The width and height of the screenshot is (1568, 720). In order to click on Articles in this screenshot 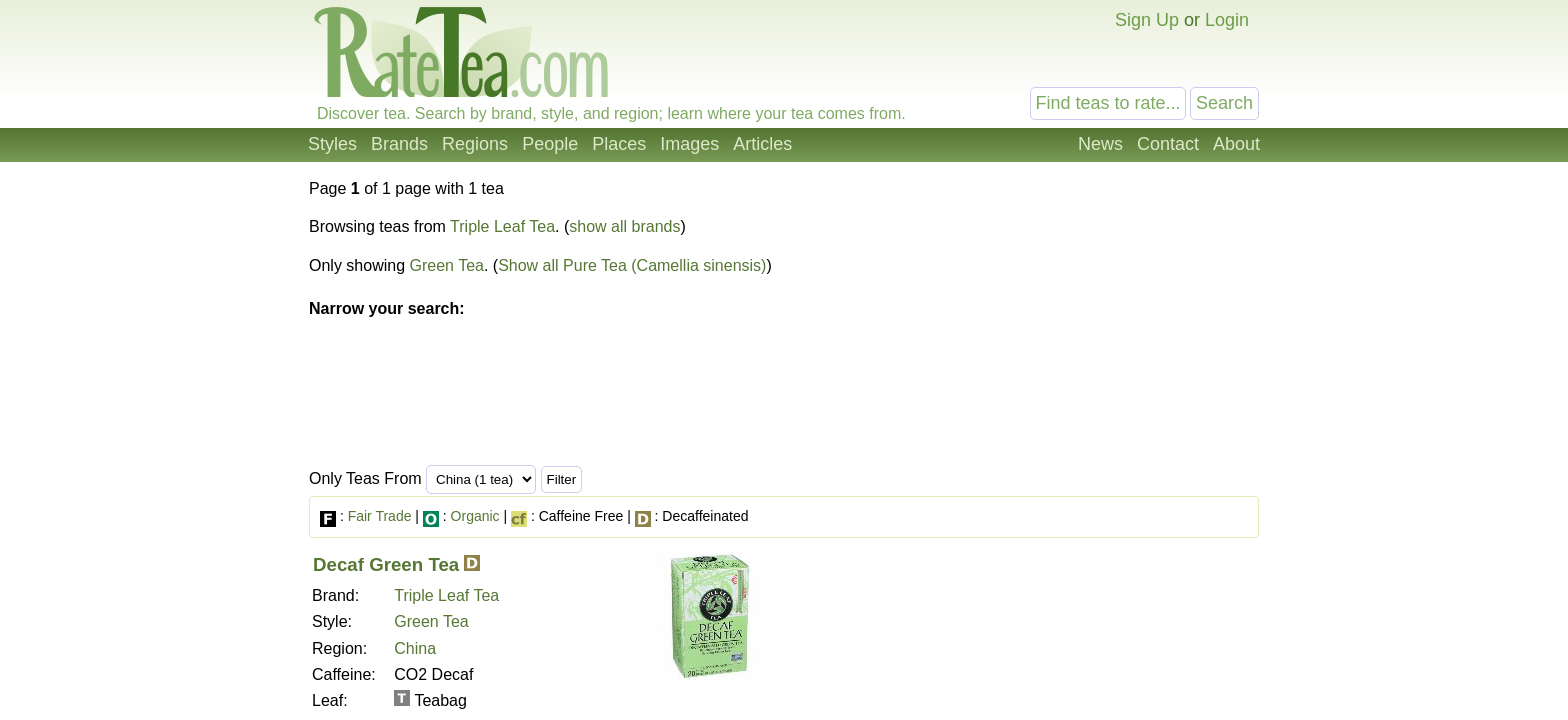, I will do `click(762, 144)`.